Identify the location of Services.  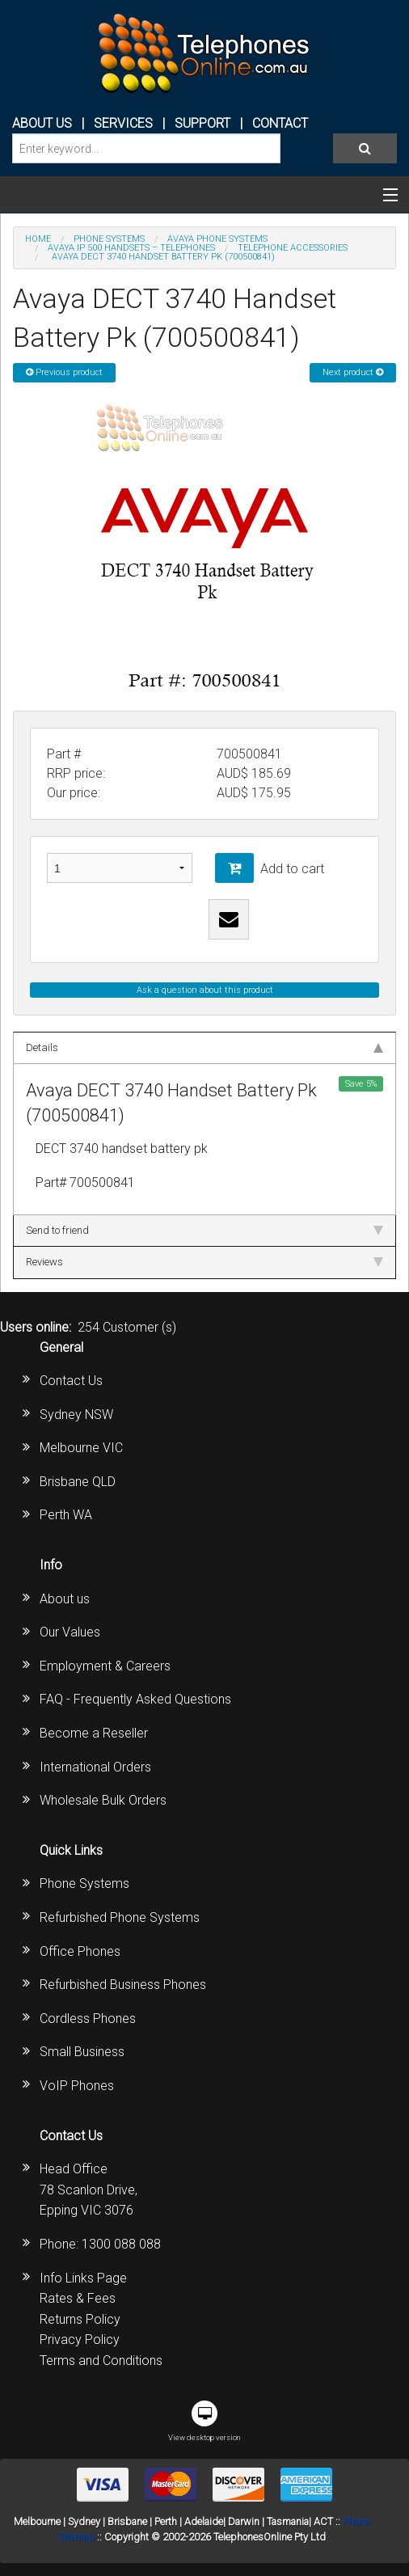
(123, 123).